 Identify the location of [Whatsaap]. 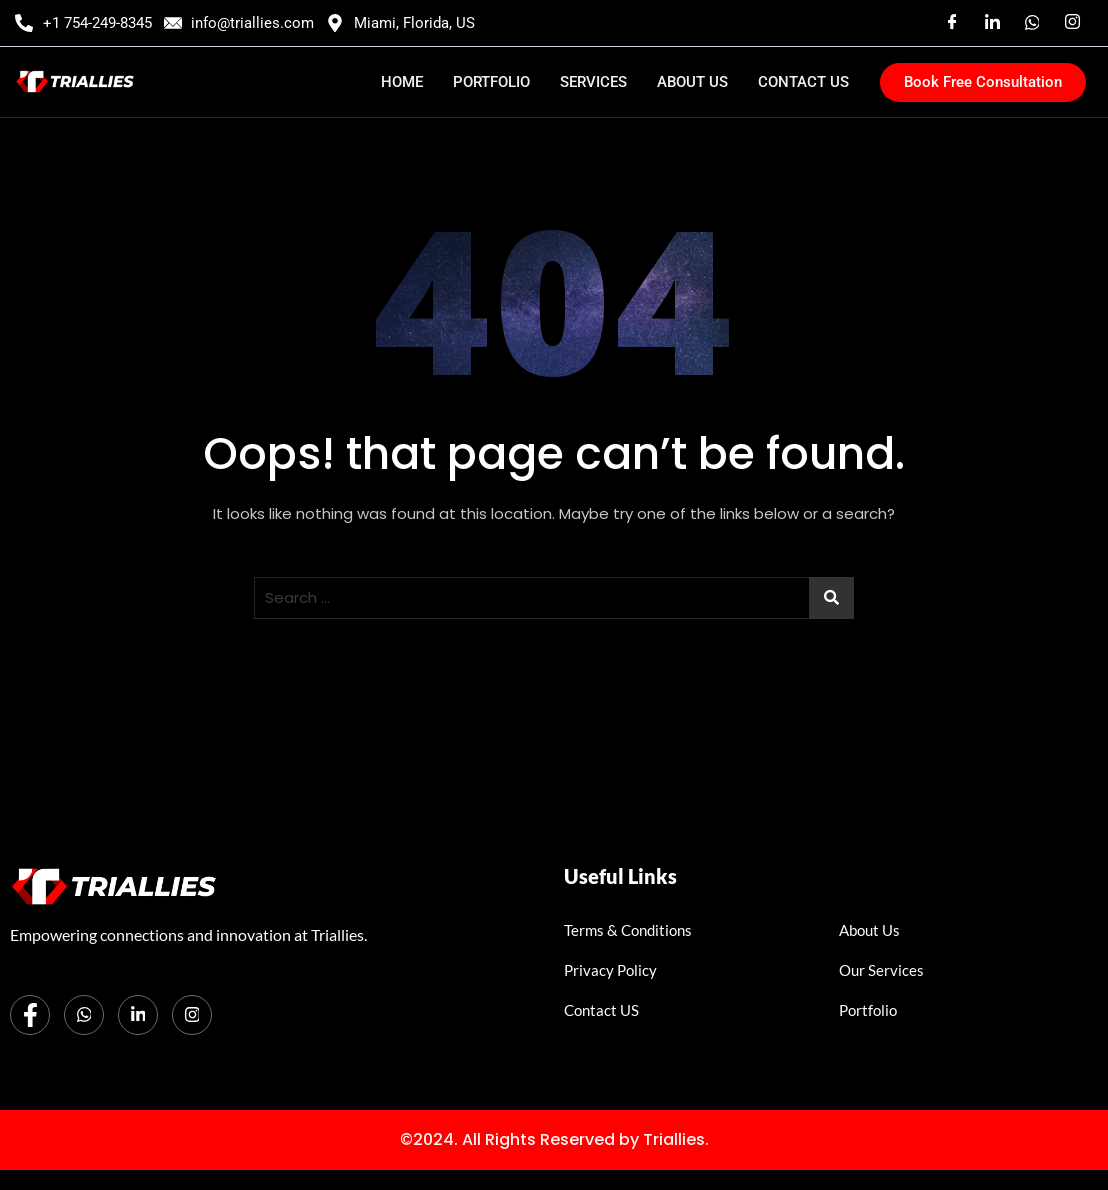
(1032, 23).